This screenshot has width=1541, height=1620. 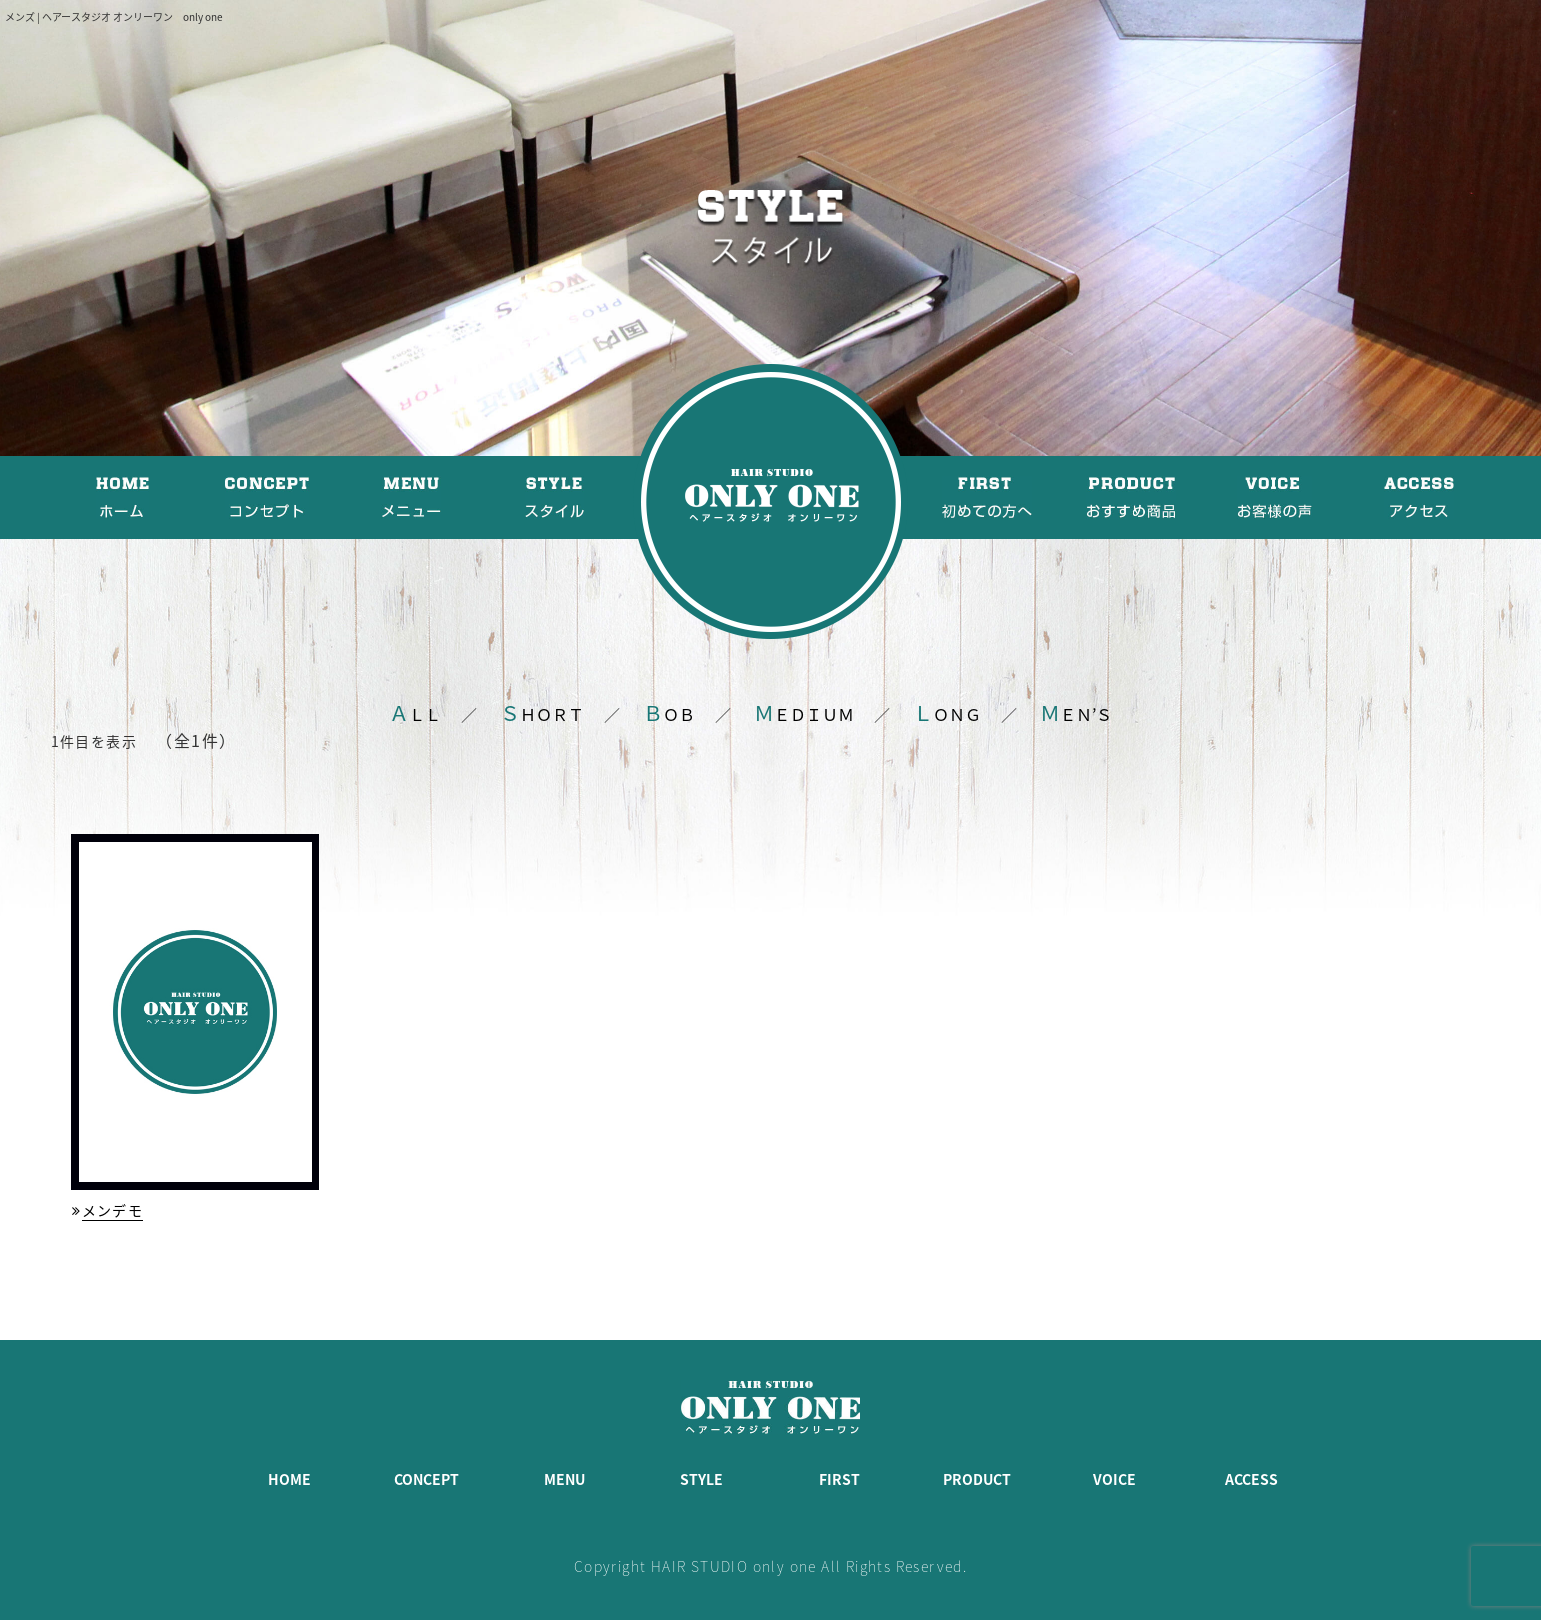 I want to click on FIRST, so click(x=839, y=1479).